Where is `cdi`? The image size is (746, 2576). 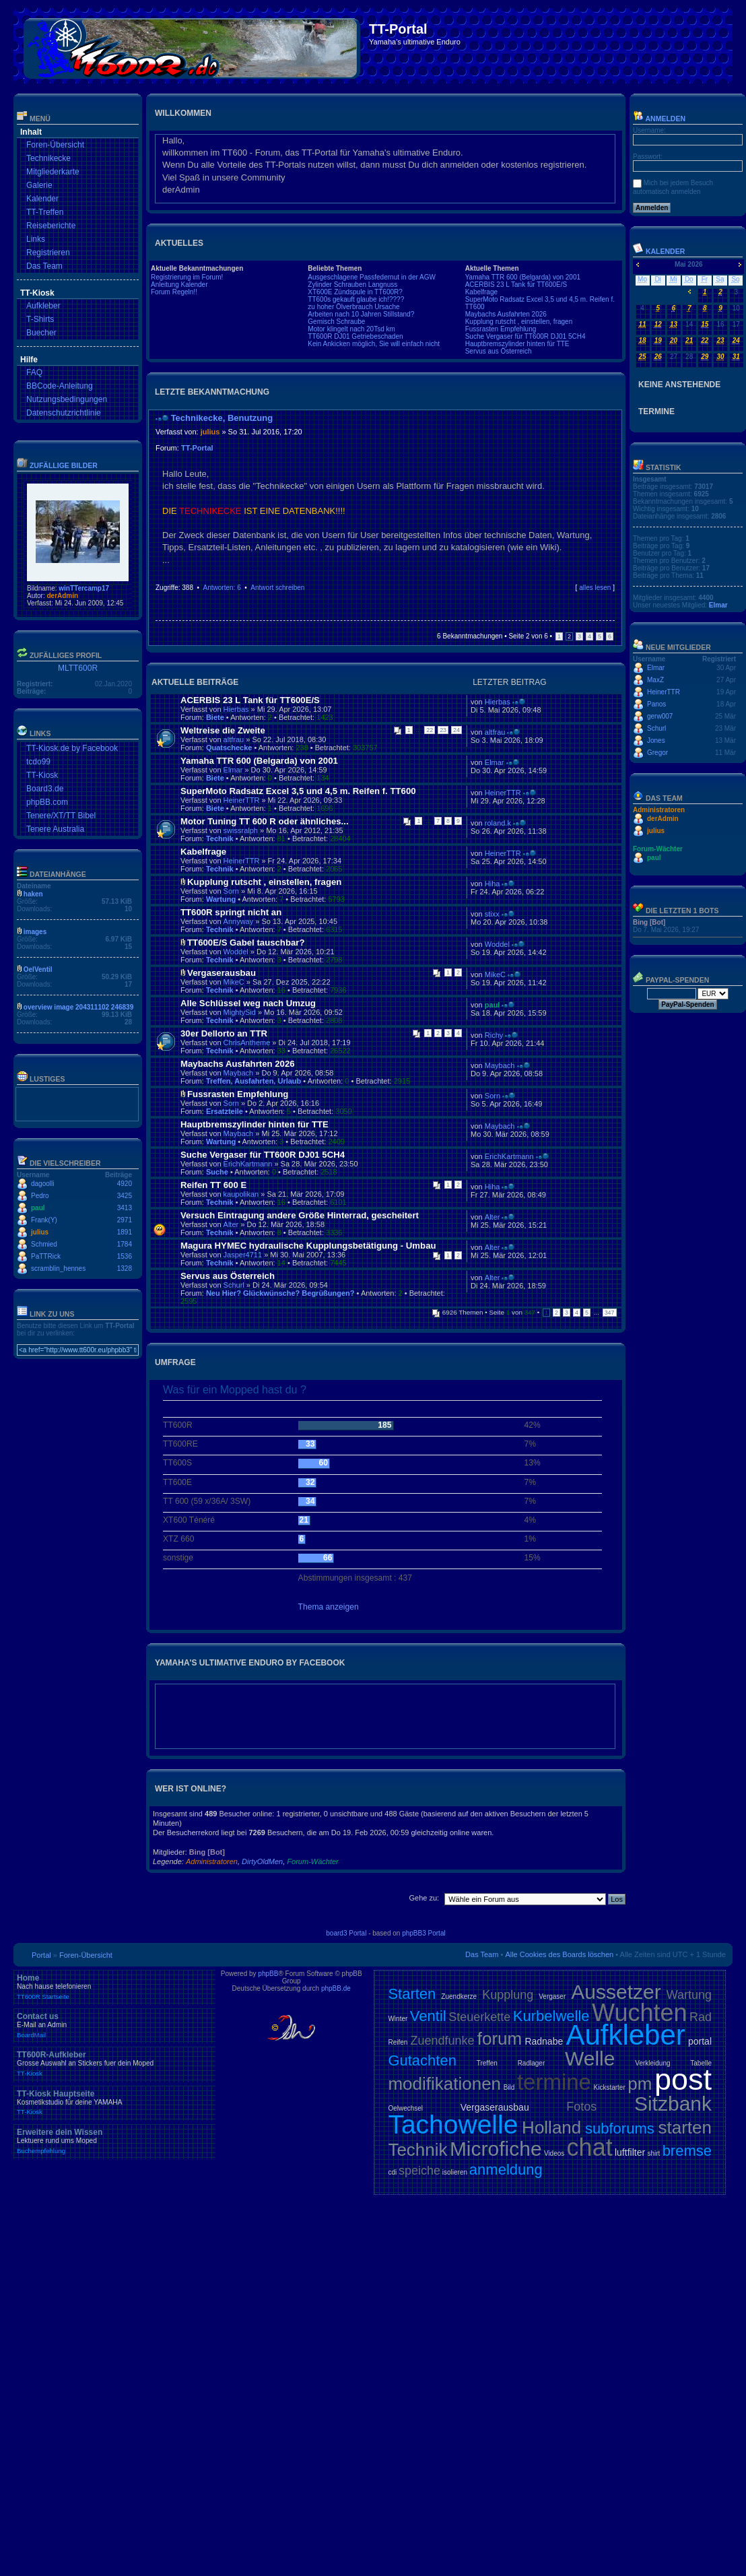 cdi is located at coordinates (392, 2172).